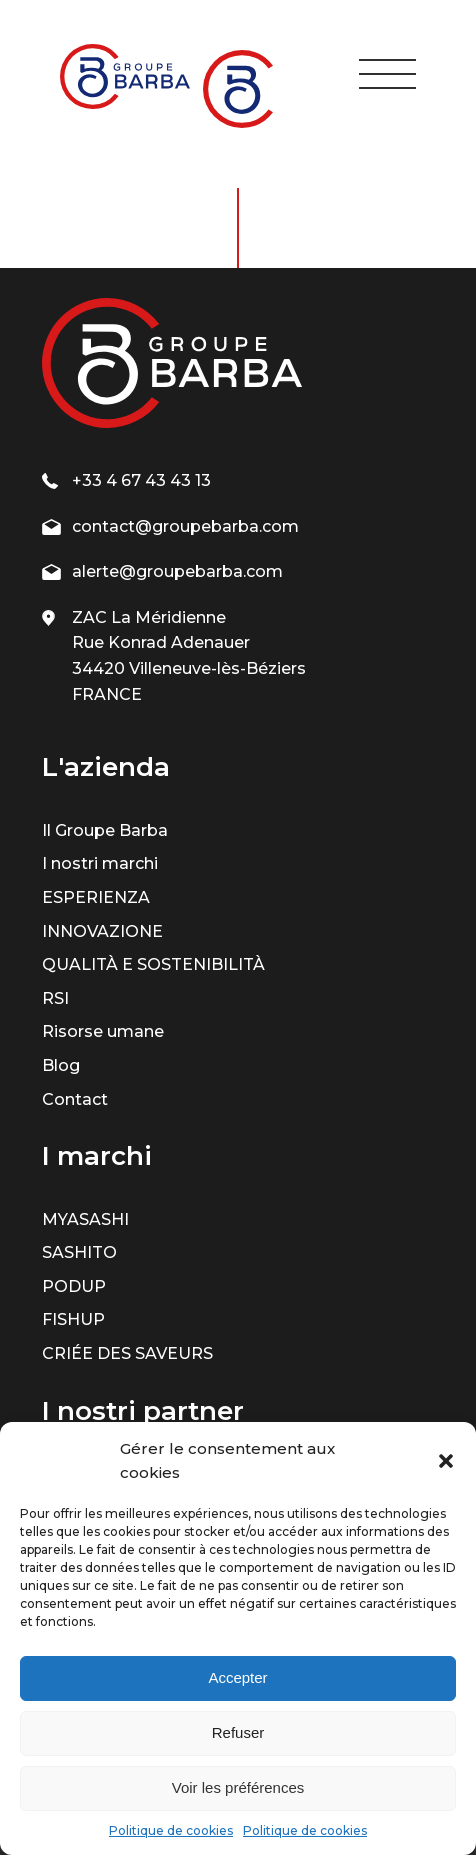  Describe the element at coordinates (237, 1677) in the screenshot. I see `Accepter` at that location.